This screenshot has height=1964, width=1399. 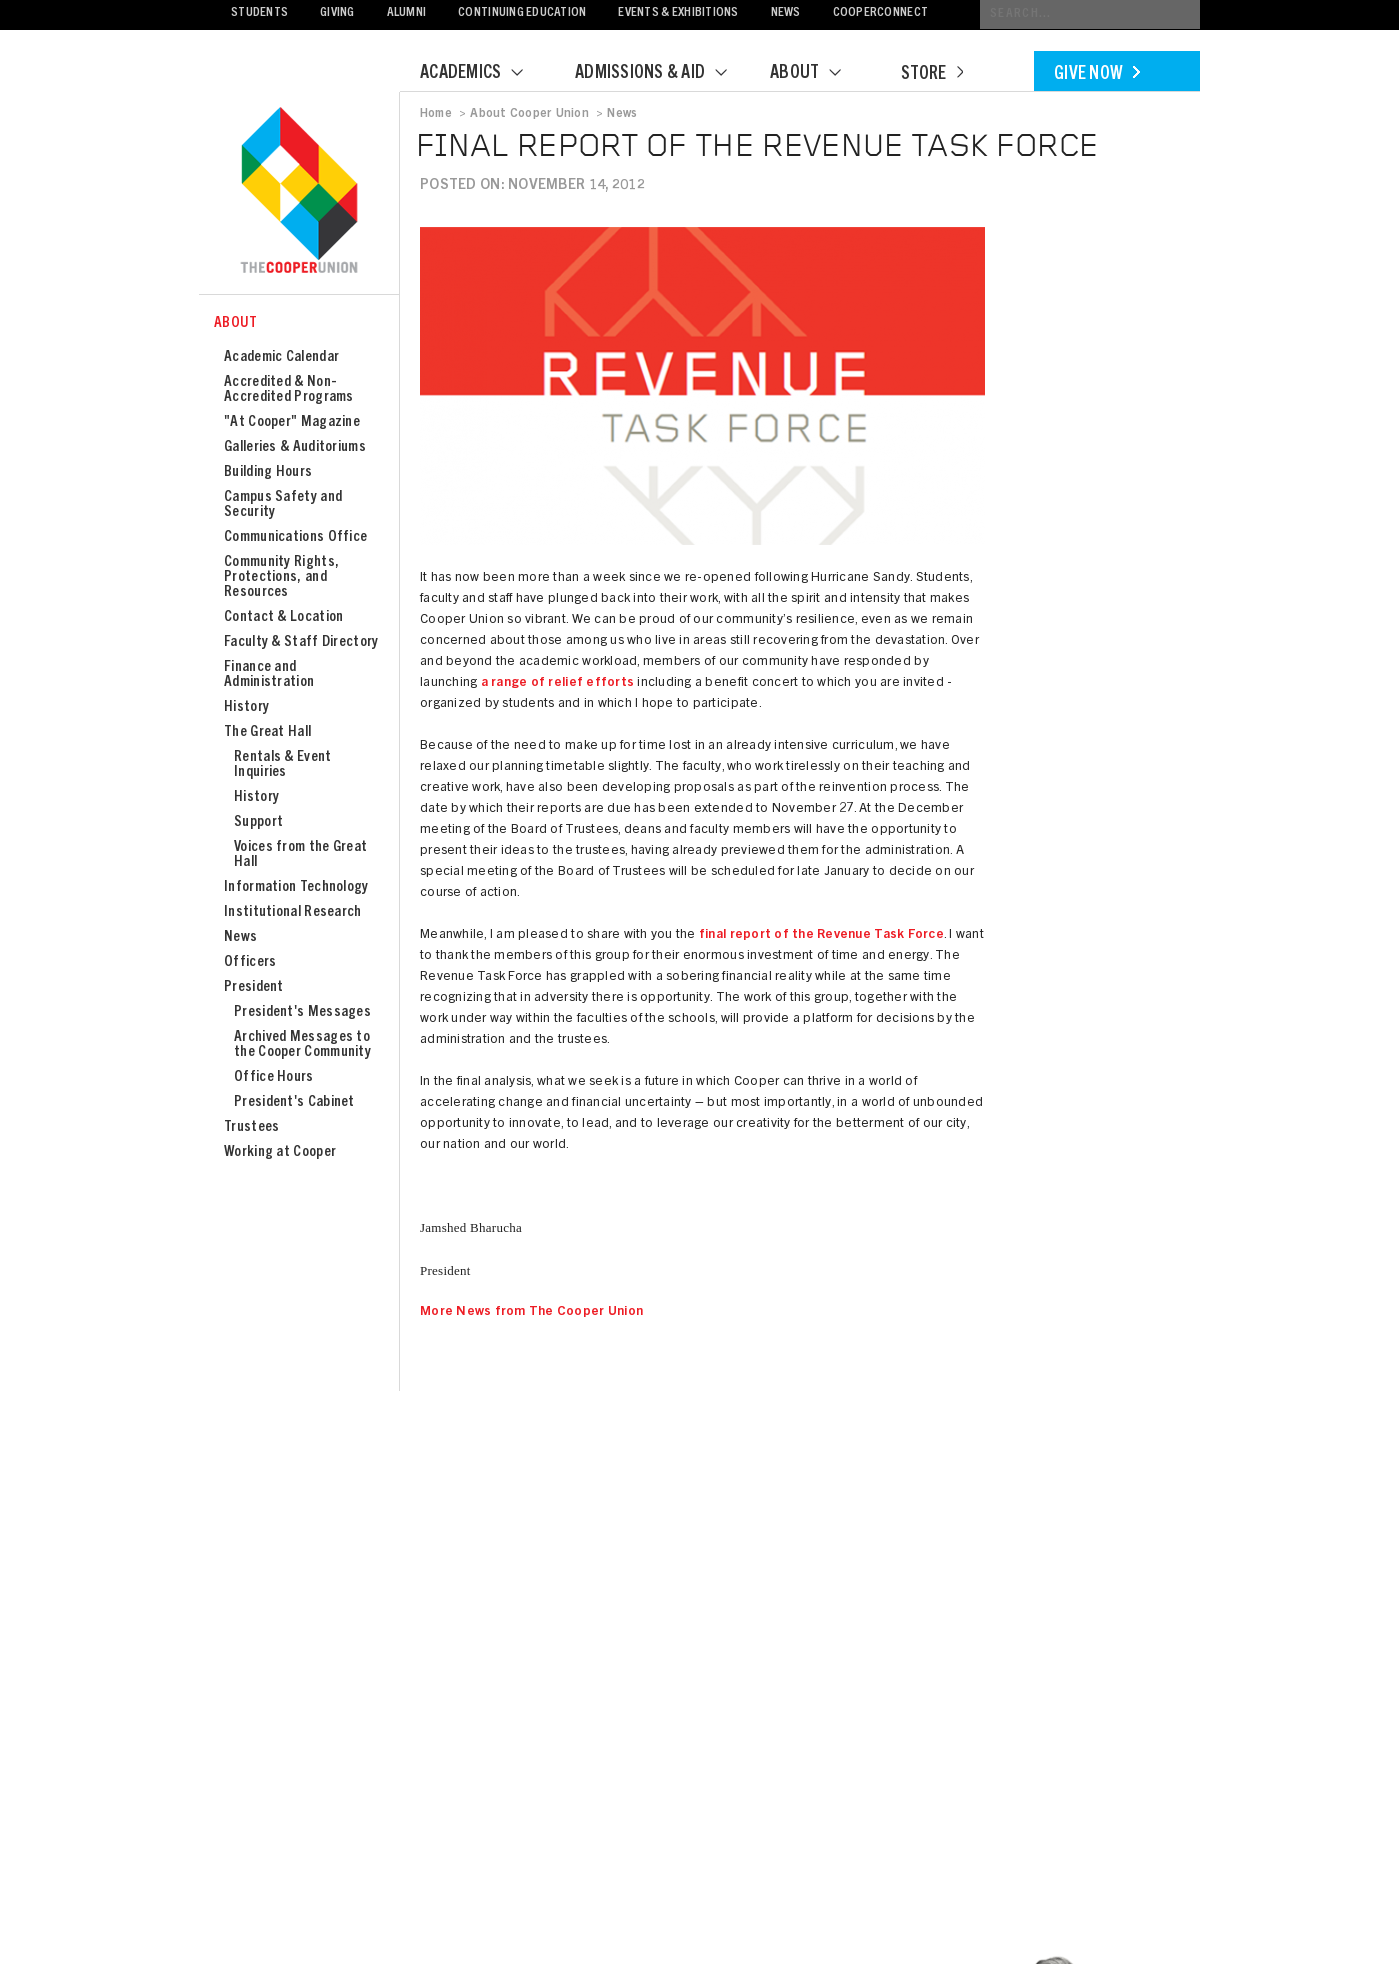 What do you see at coordinates (407, 13) in the screenshot?
I see `Alumni` at bounding box center [407, 13].